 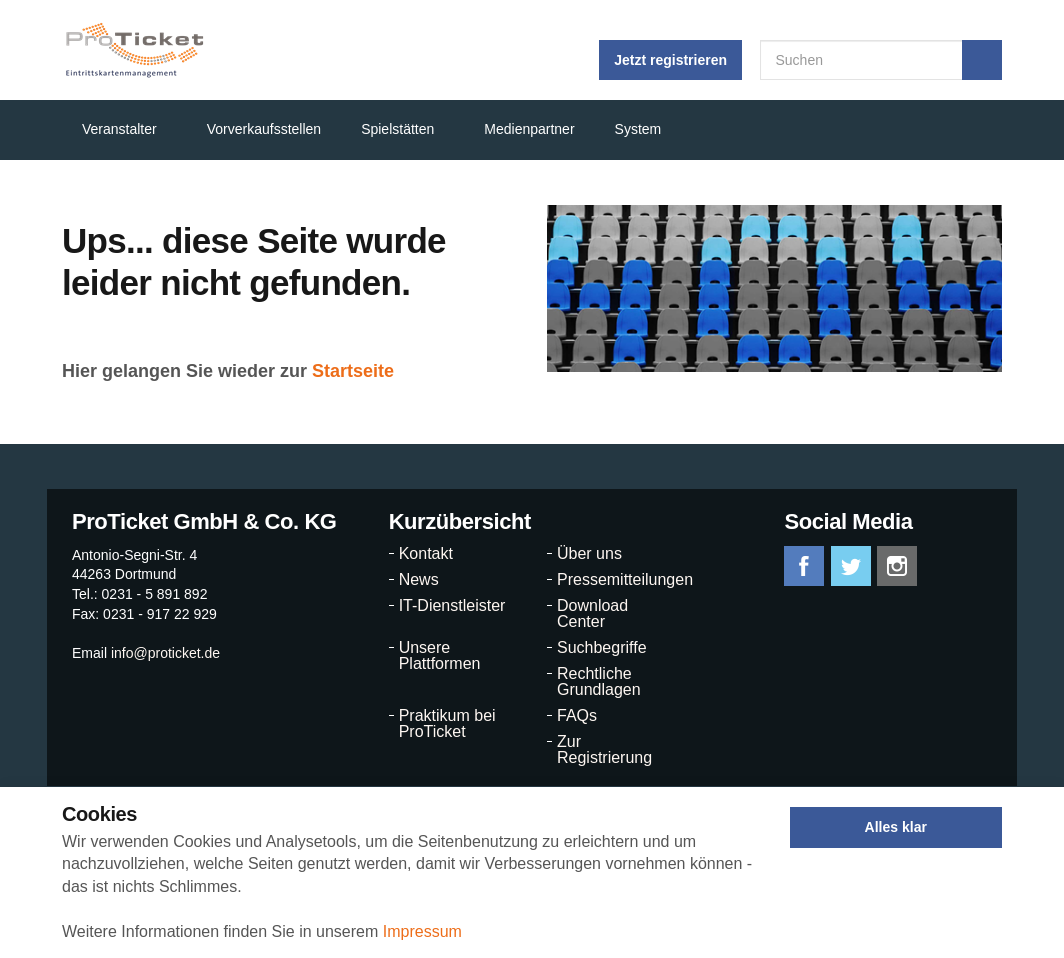 What do you see at coordinates (440, 656) in the screenshot?
I see `Unsere Plattformen` at bounding box center [440, 656].